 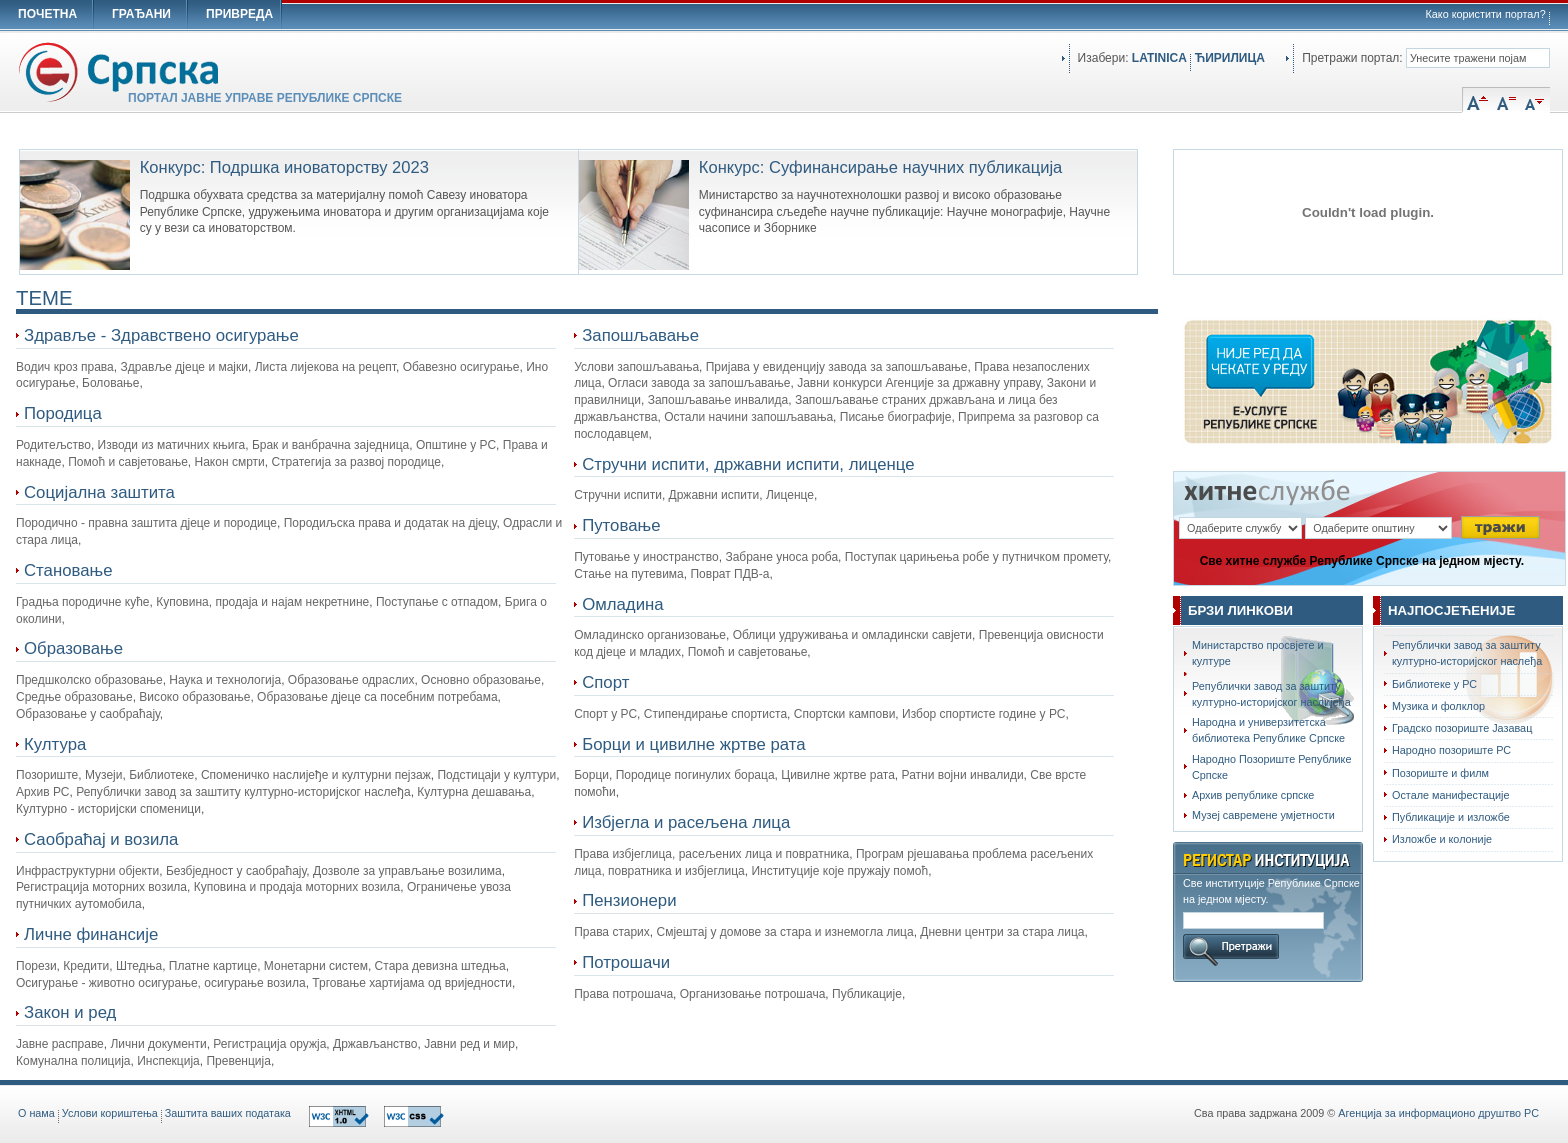 What do you see at coordinates (1440, 773) in the screenshot?
I see `Позориште и филм` at bounding box center [1440, 773].